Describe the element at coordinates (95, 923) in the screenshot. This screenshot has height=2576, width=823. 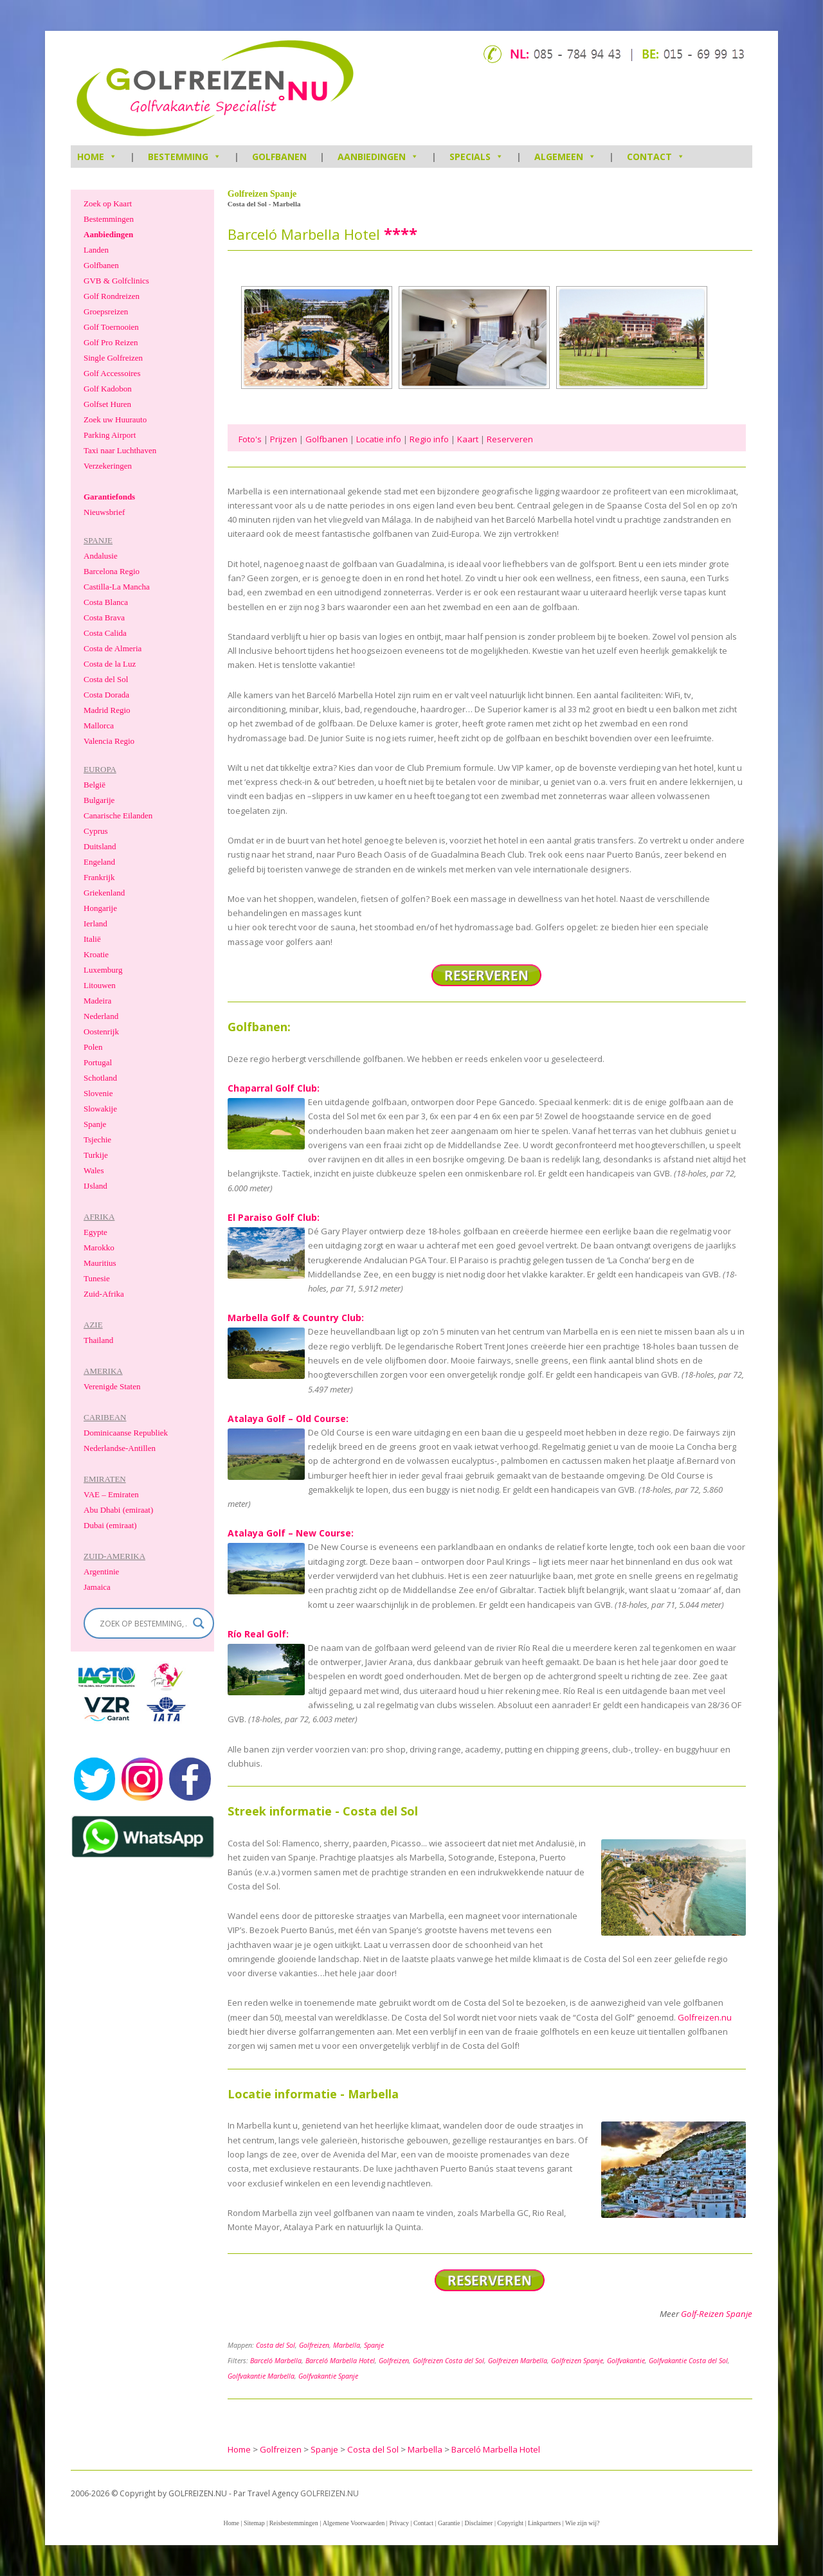
I see `Ierland` at that location.